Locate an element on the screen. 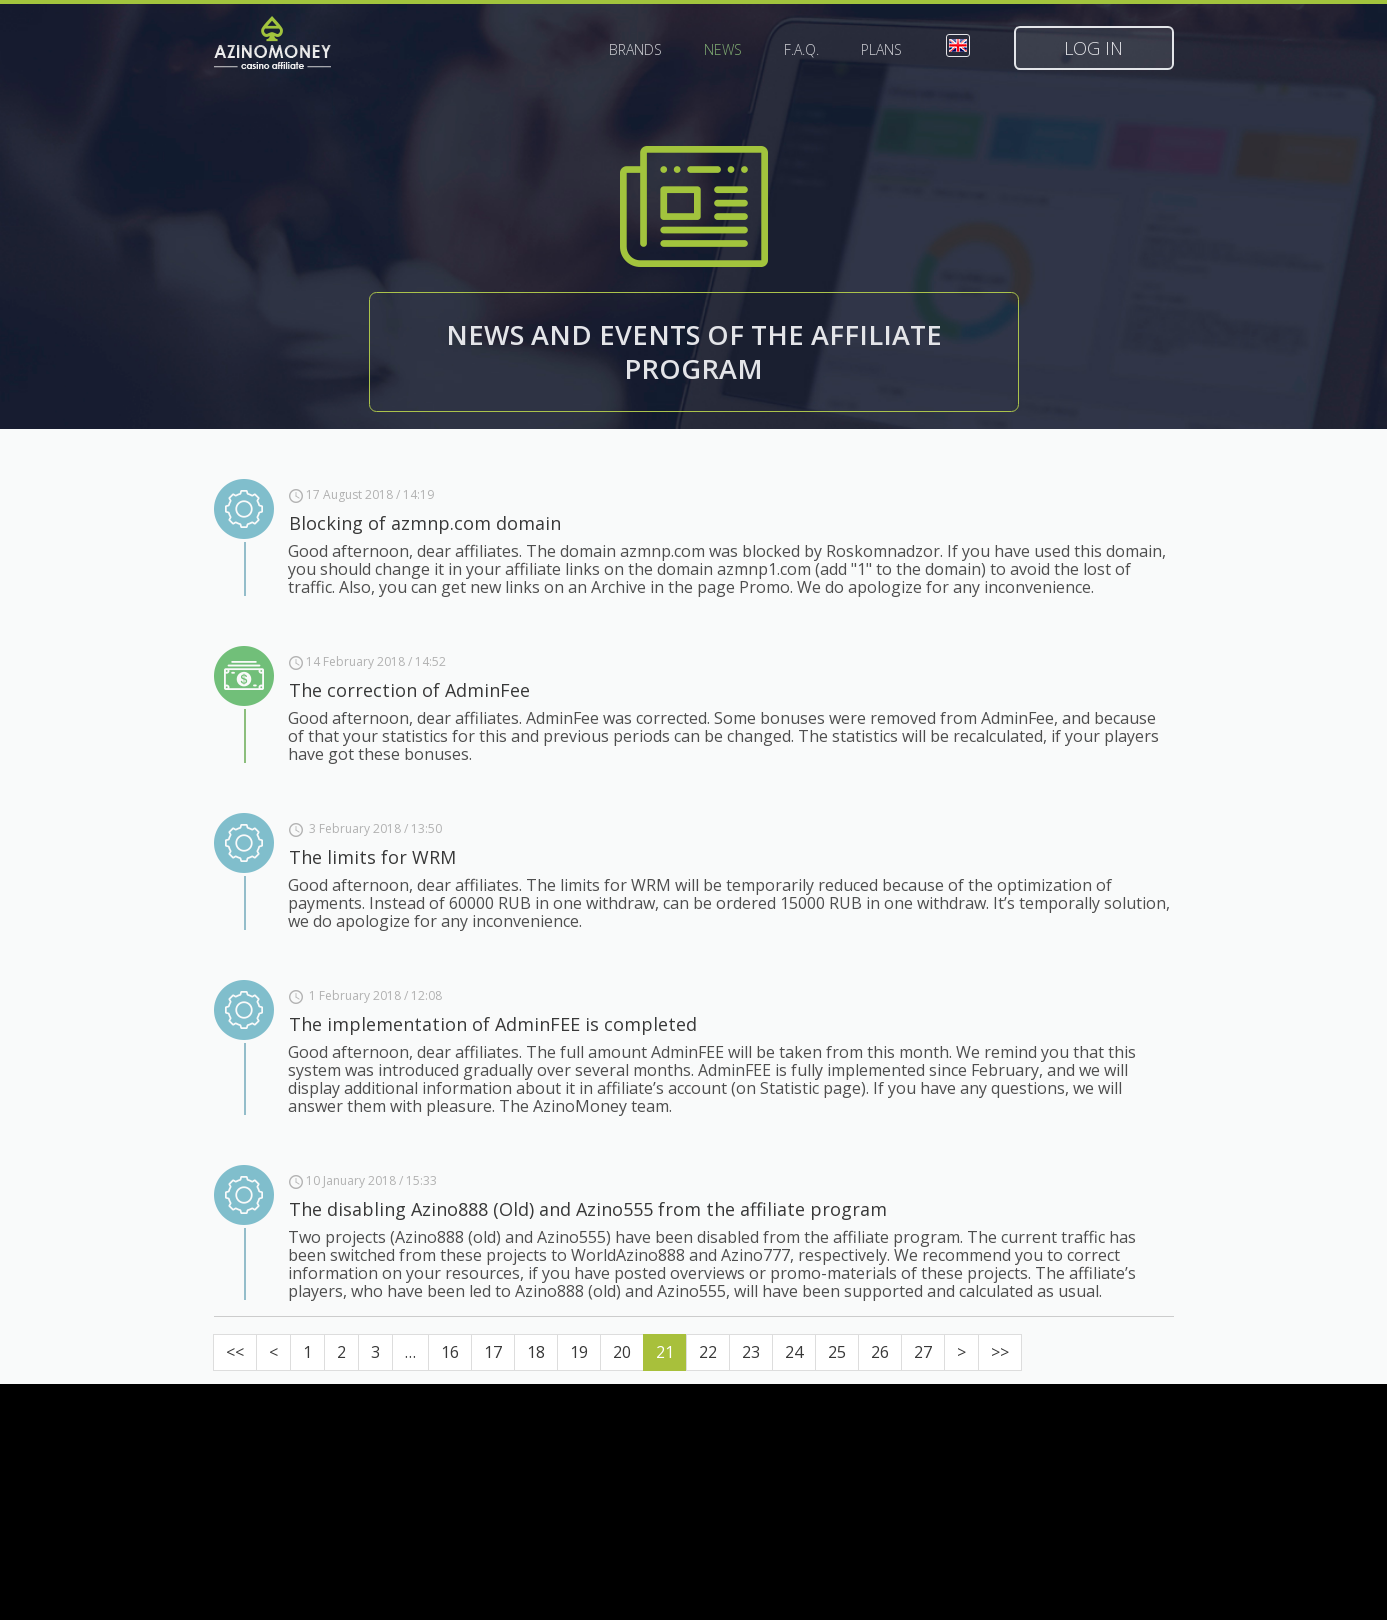 The image size is (1387, 1620). 17 is located at coordinates (493, 1352).